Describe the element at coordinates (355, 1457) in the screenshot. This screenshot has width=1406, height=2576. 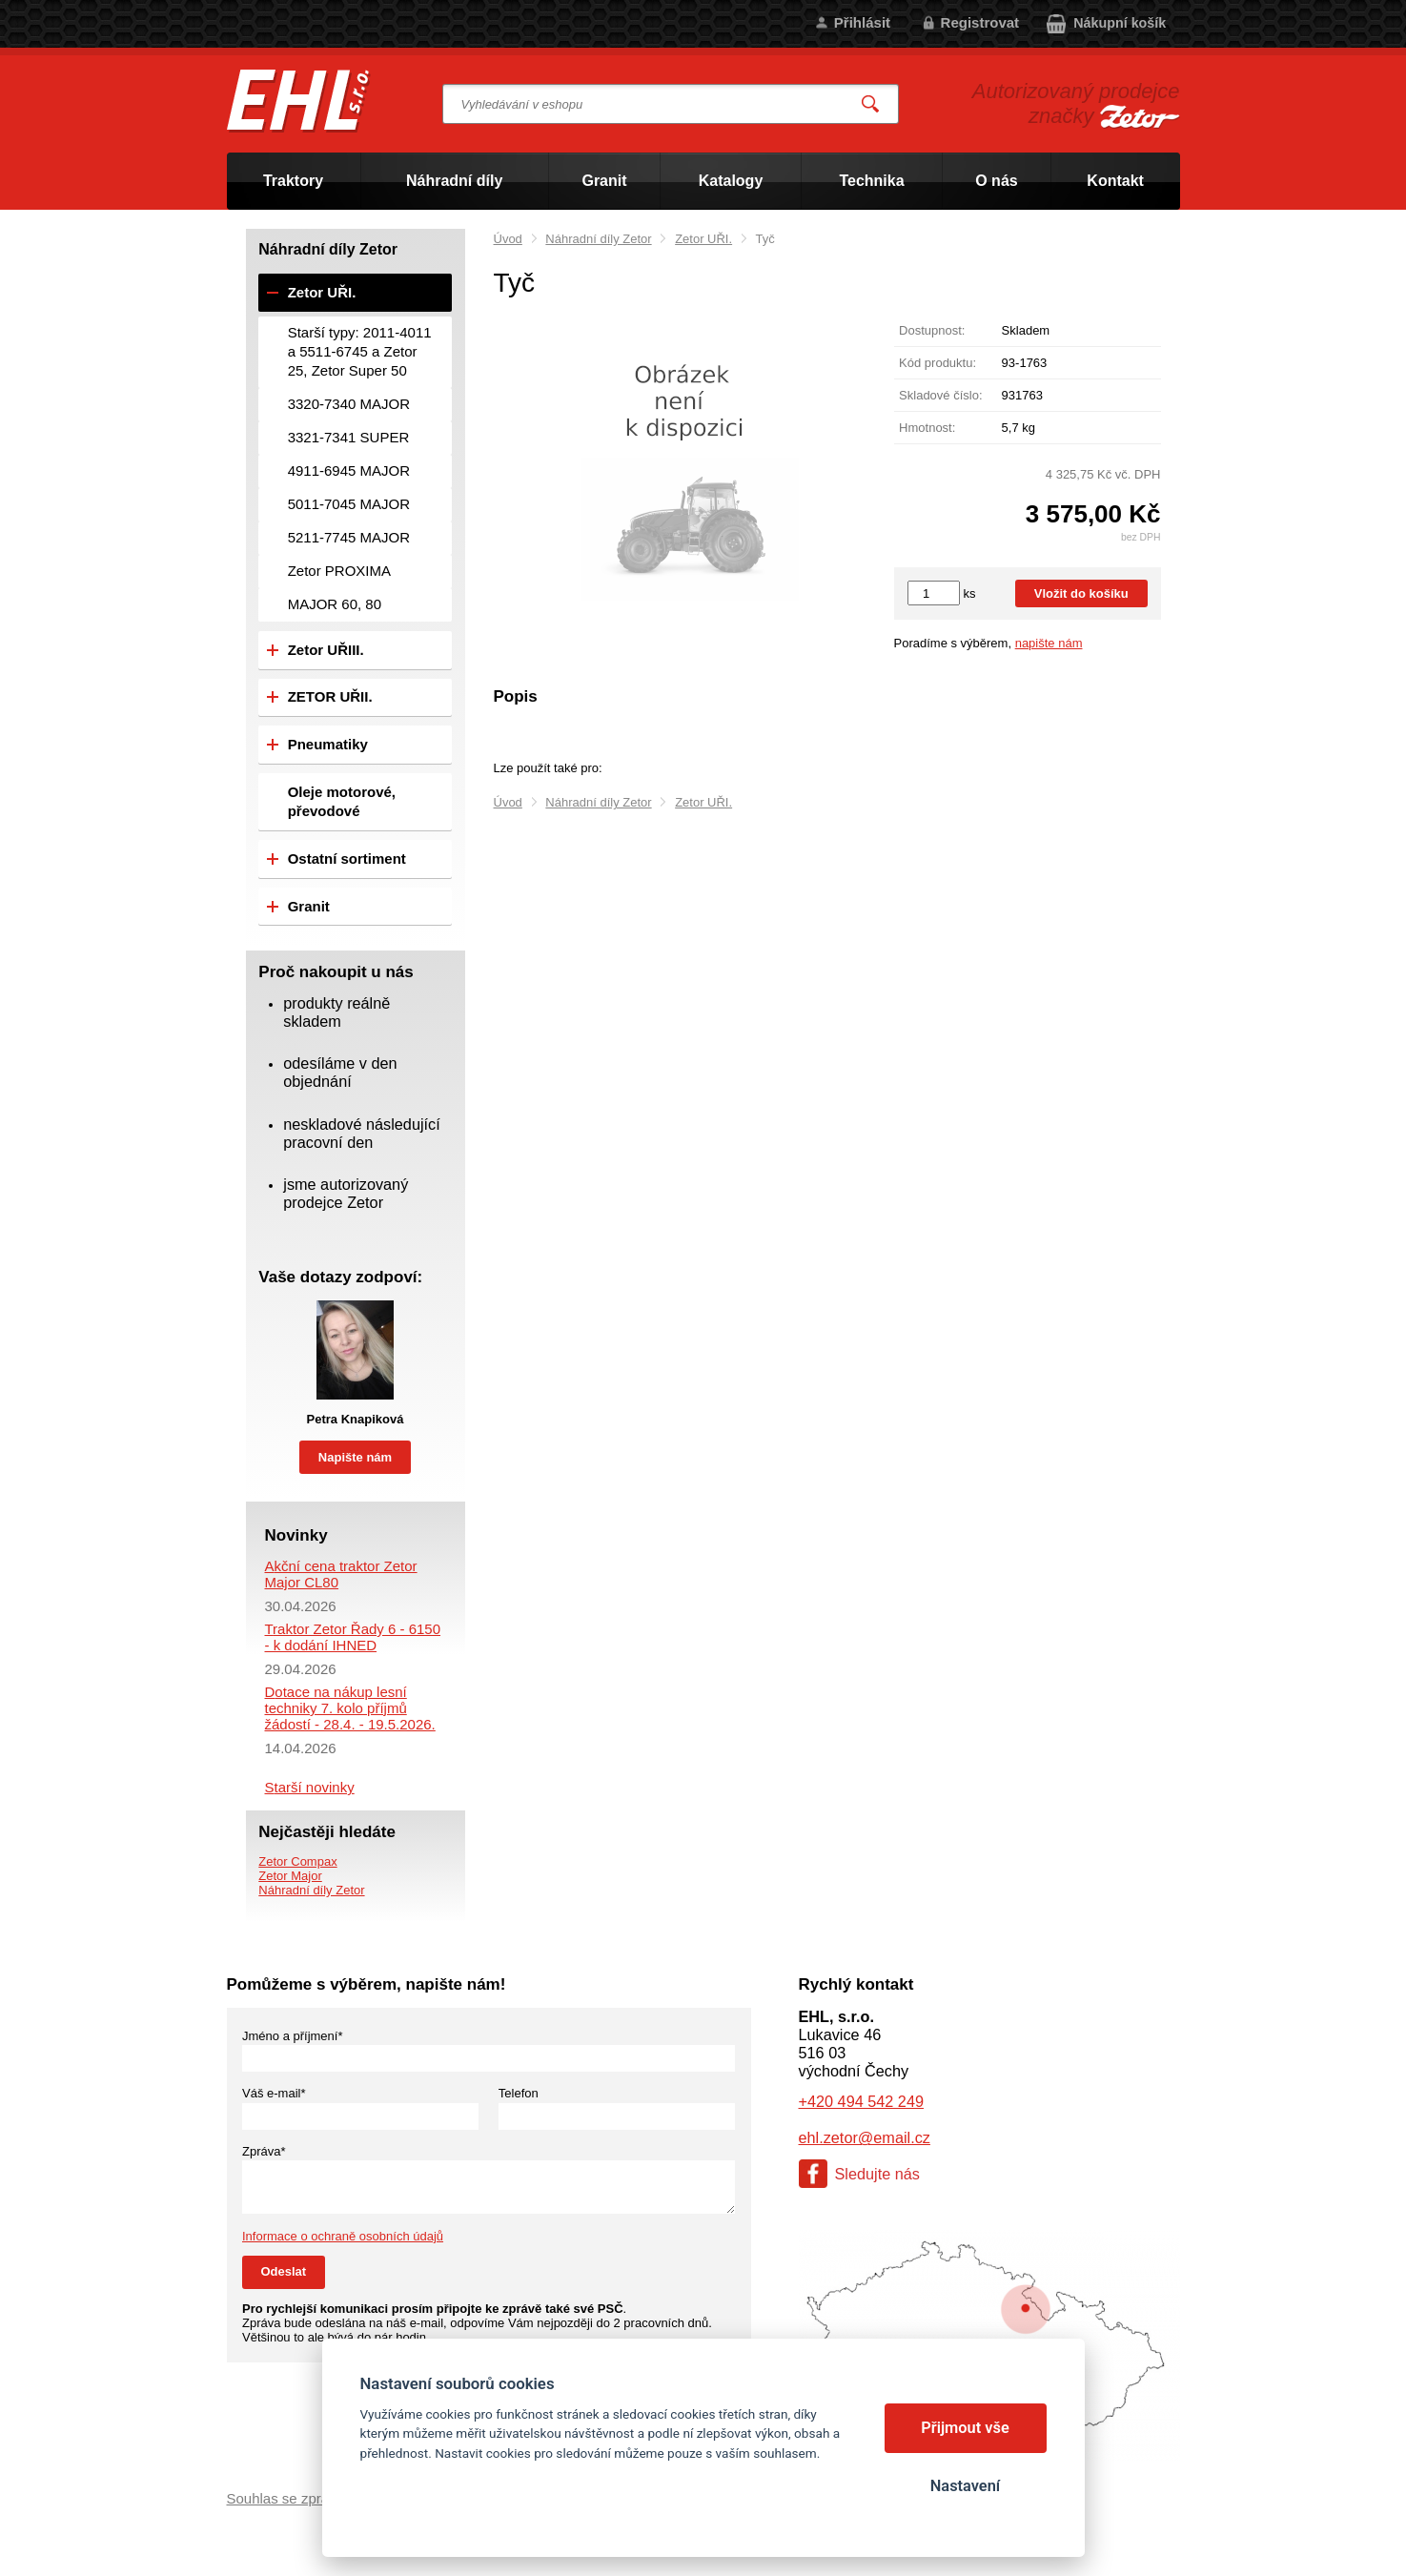
I see `Napište nám` at that location.